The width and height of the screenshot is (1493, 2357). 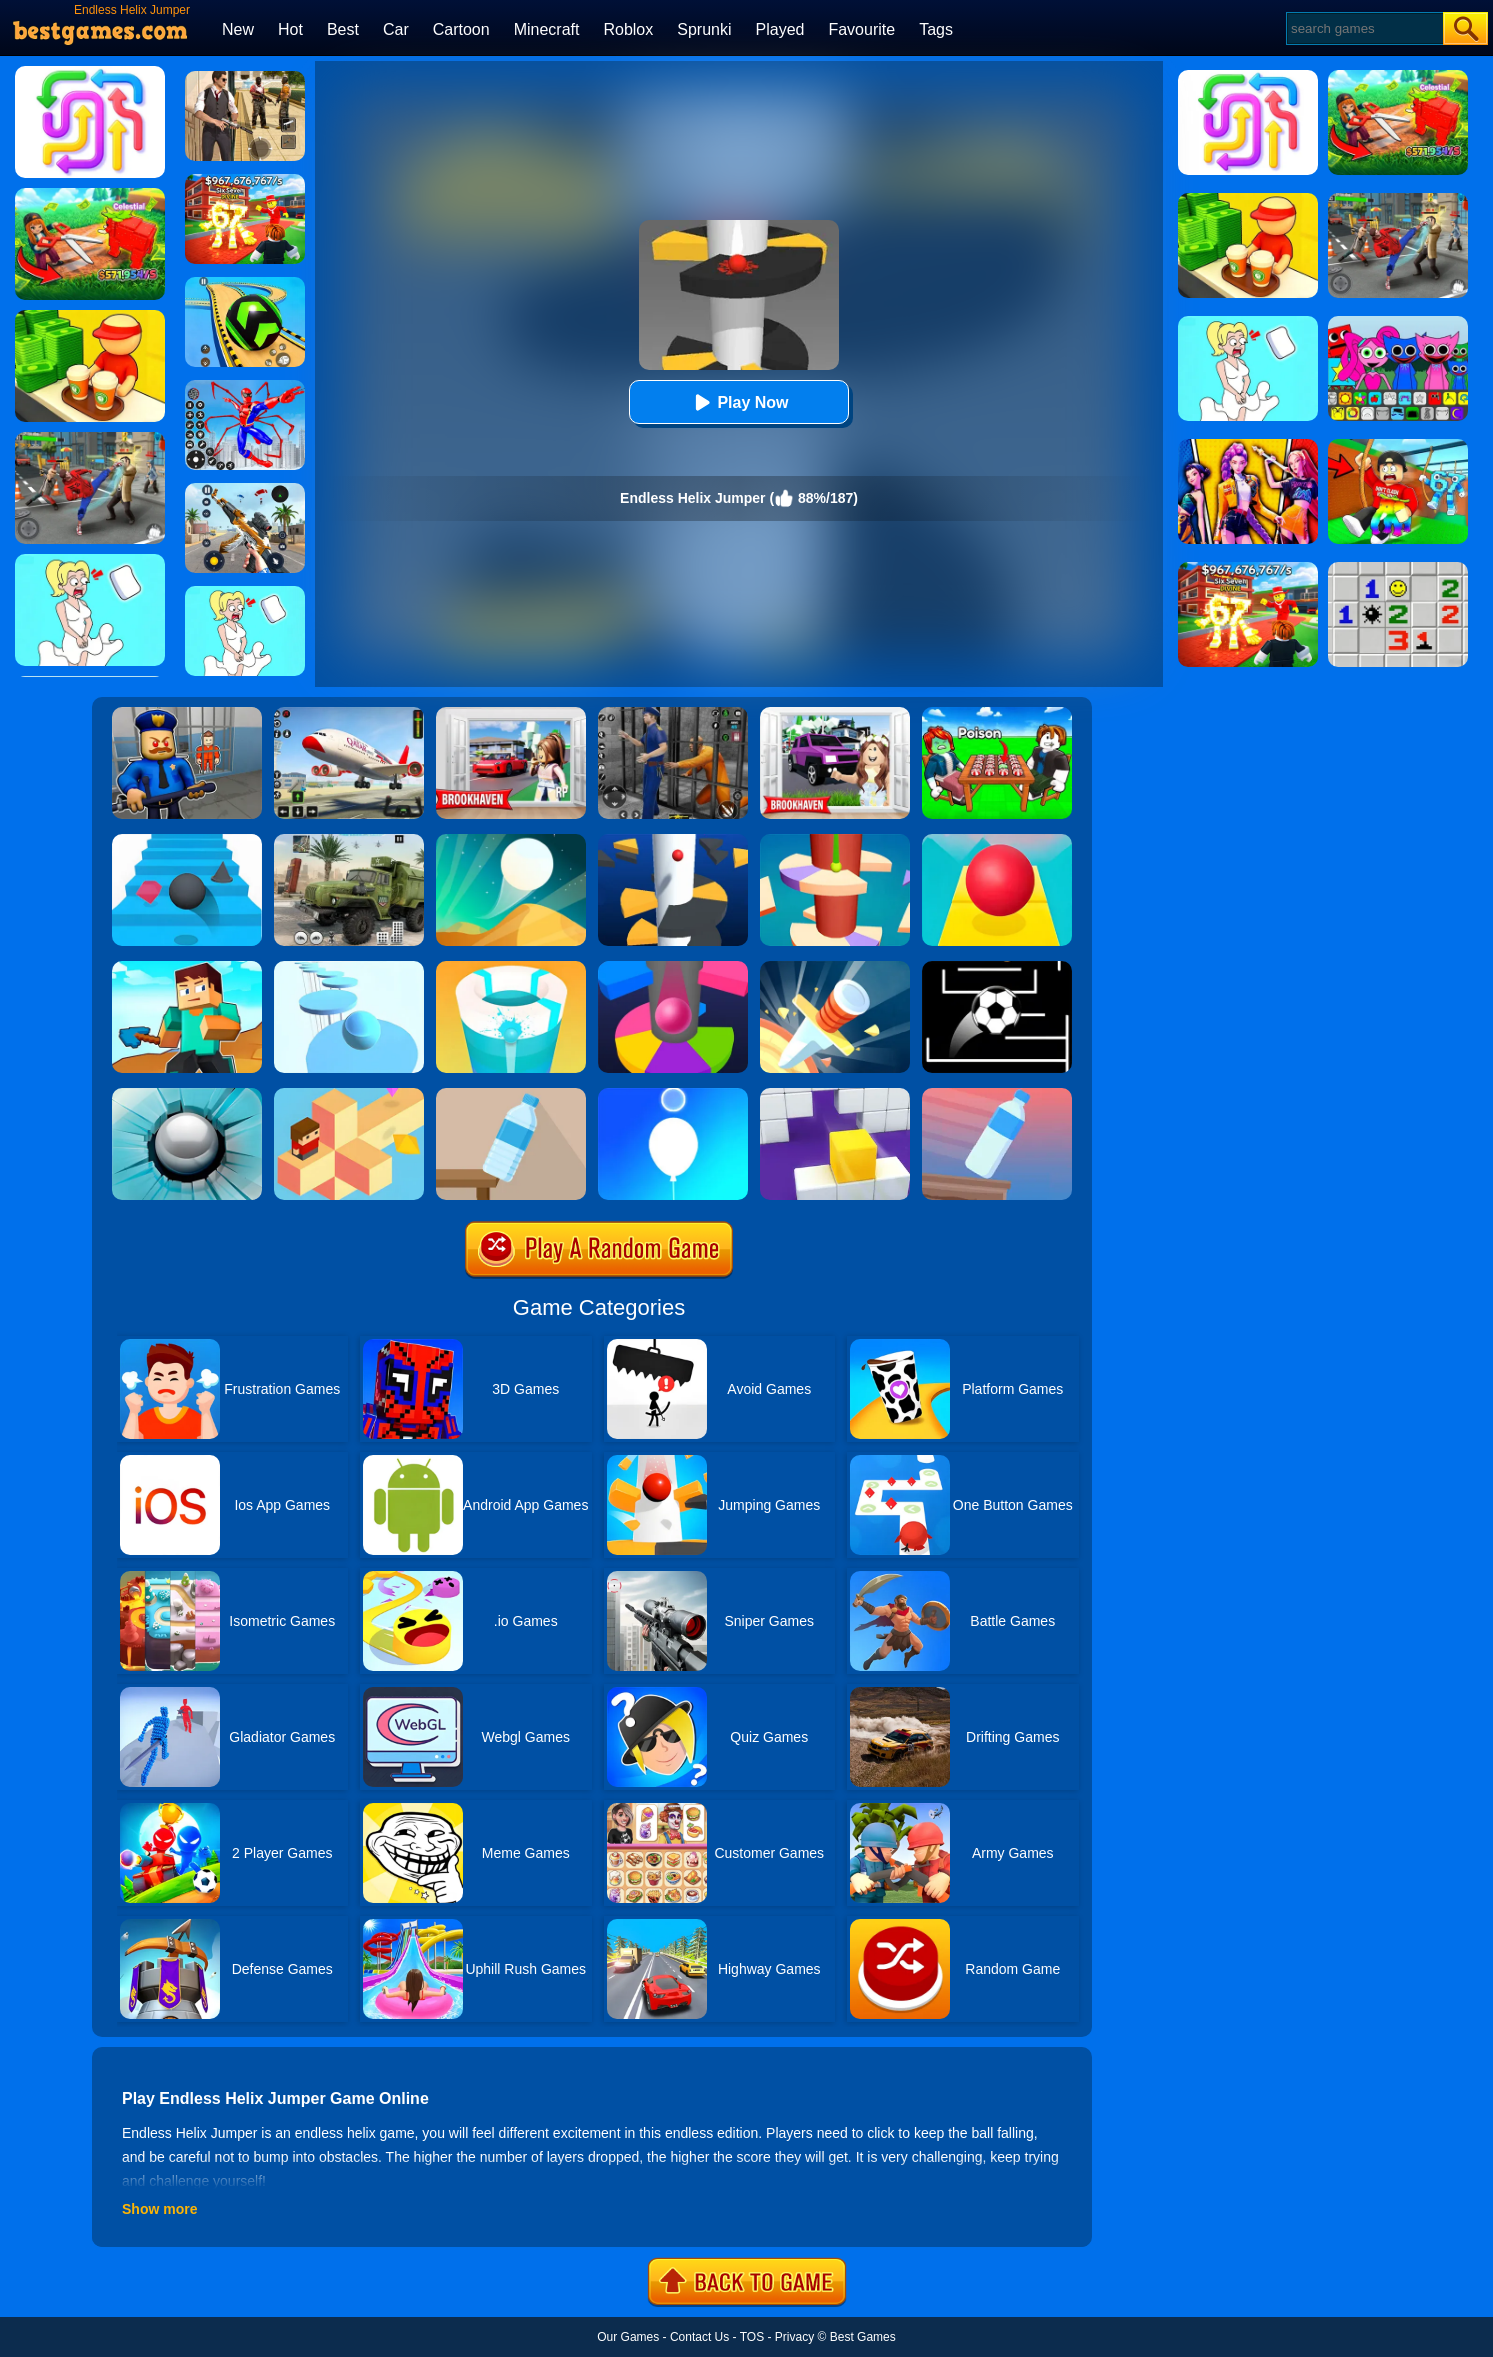 What do you see at coordinates (245, 181) in the screenshot?
I see `[Kids Quiz: 67 Brainrot Legend]` at bounding box center [245, 181].